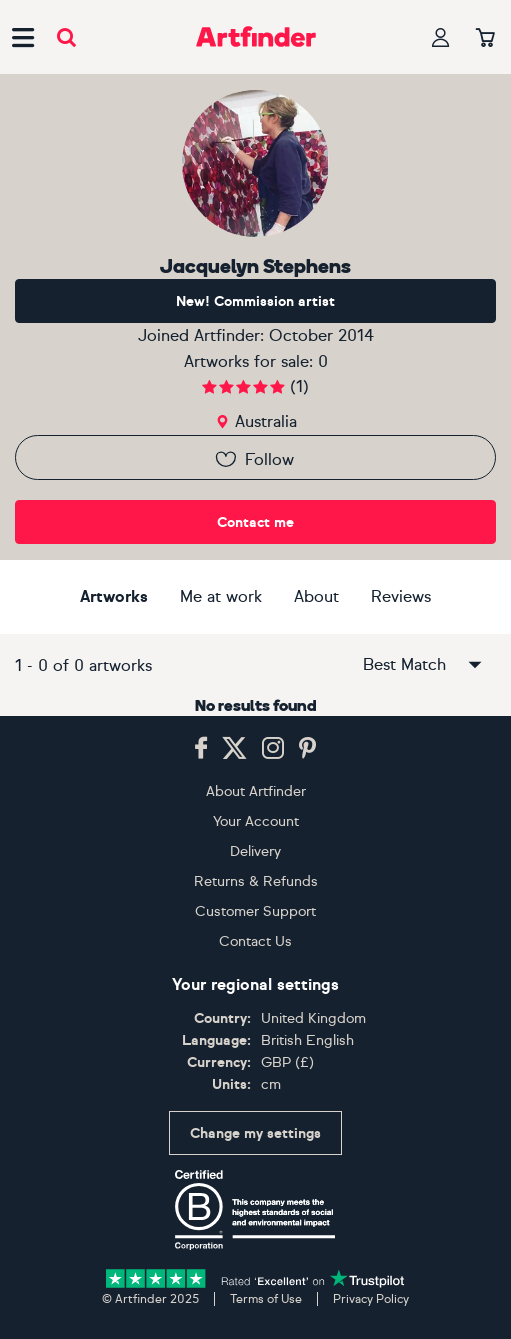 The width and height of the screenshot is (511, 1339). I want to click on [Open side navigation menu], so click(23, 37).